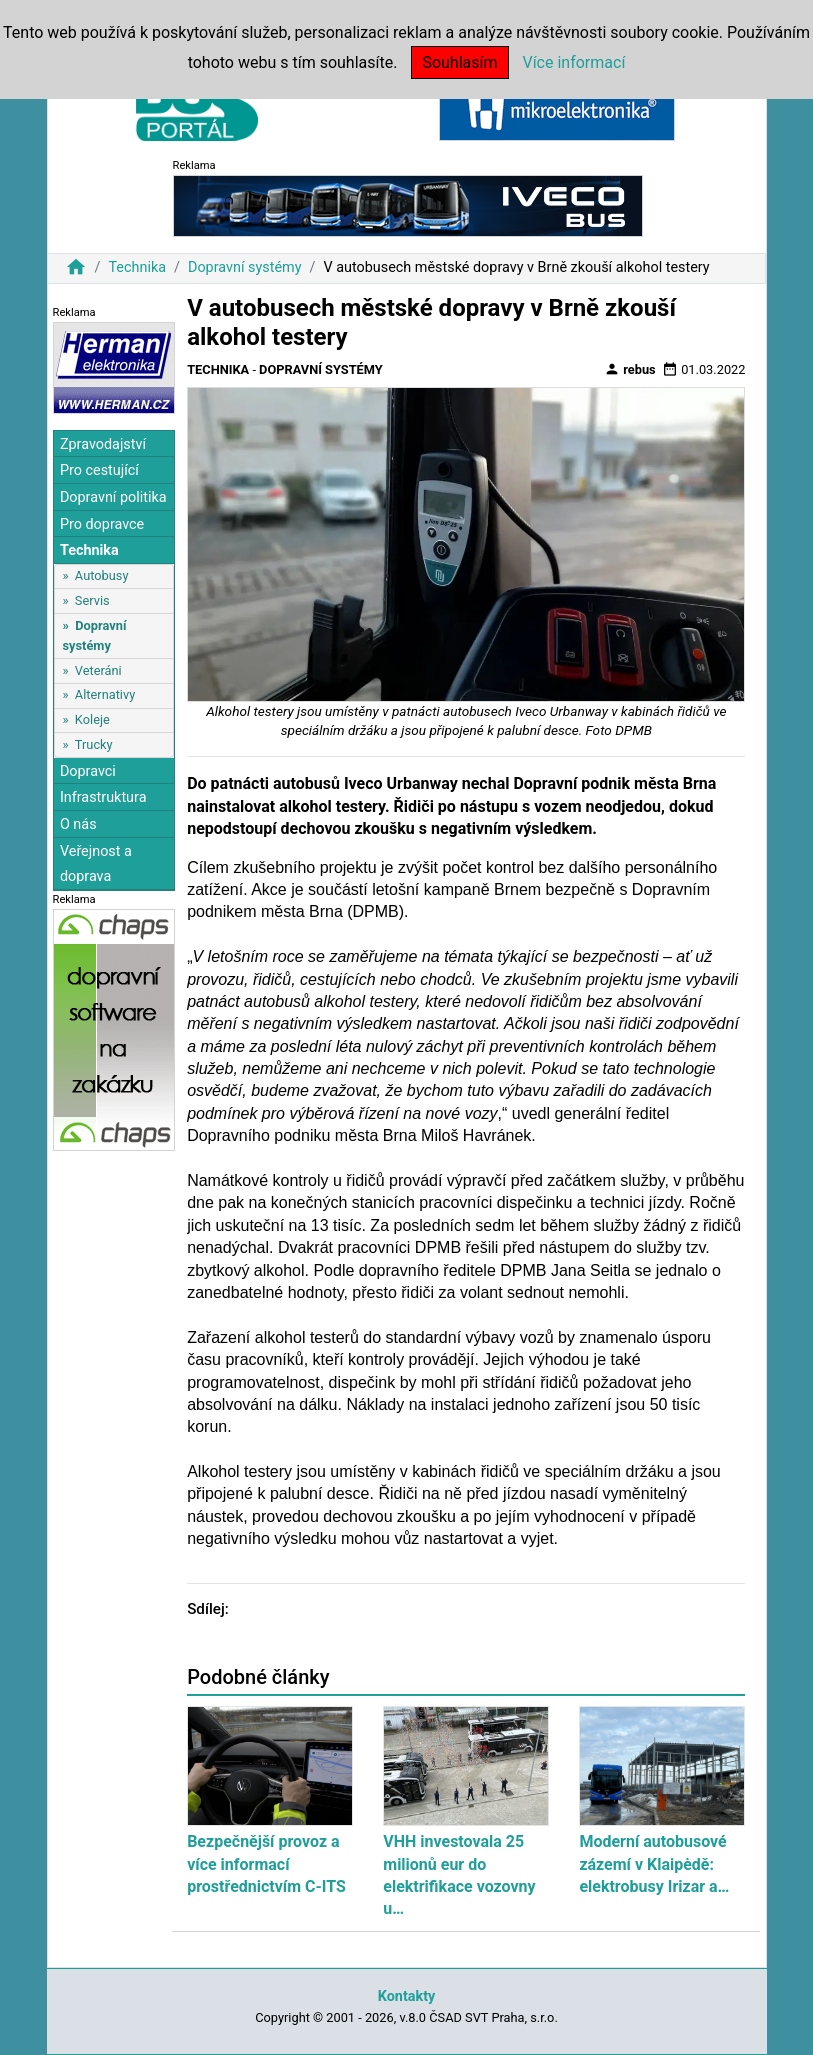 Image resolution: width=813 pixels, height=2055 pixels. What do you see at coordinates (99, 470) in the screenshot?
I see `Pro cestující` at bounding box center [99, 470].